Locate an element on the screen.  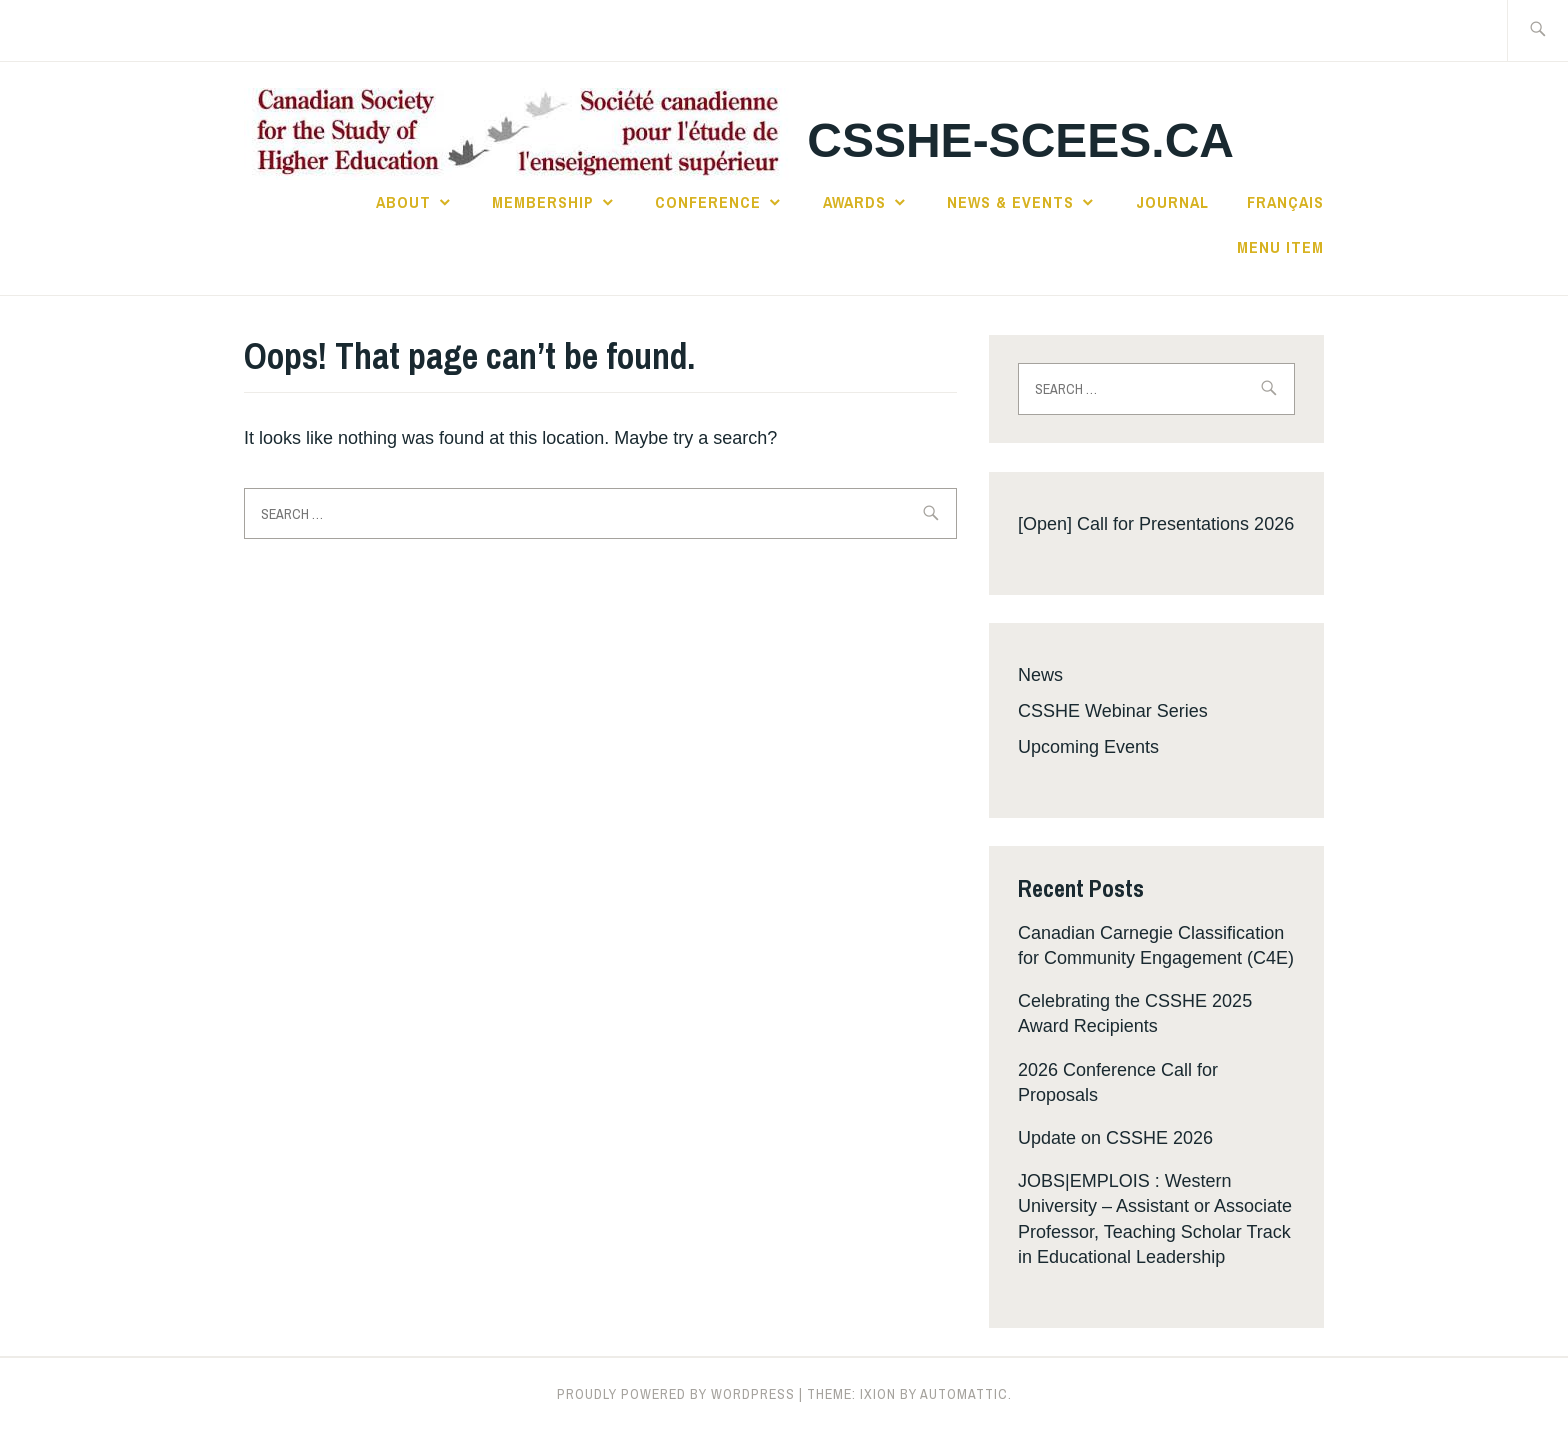
[Open] Call for Presentations 2026 is located at coordinates (1156, 524).